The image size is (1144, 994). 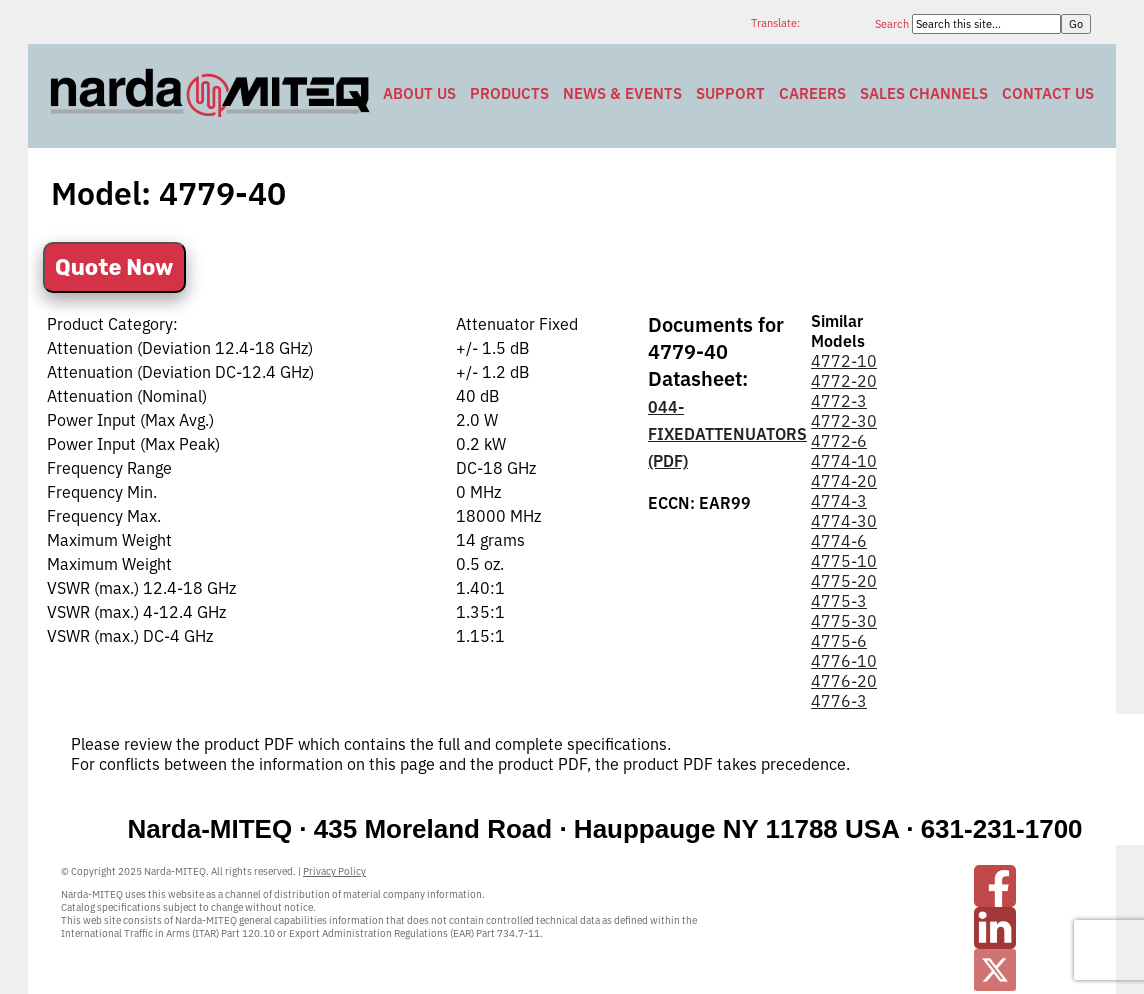 I want to click on About Us, so click(x=419, y=93).